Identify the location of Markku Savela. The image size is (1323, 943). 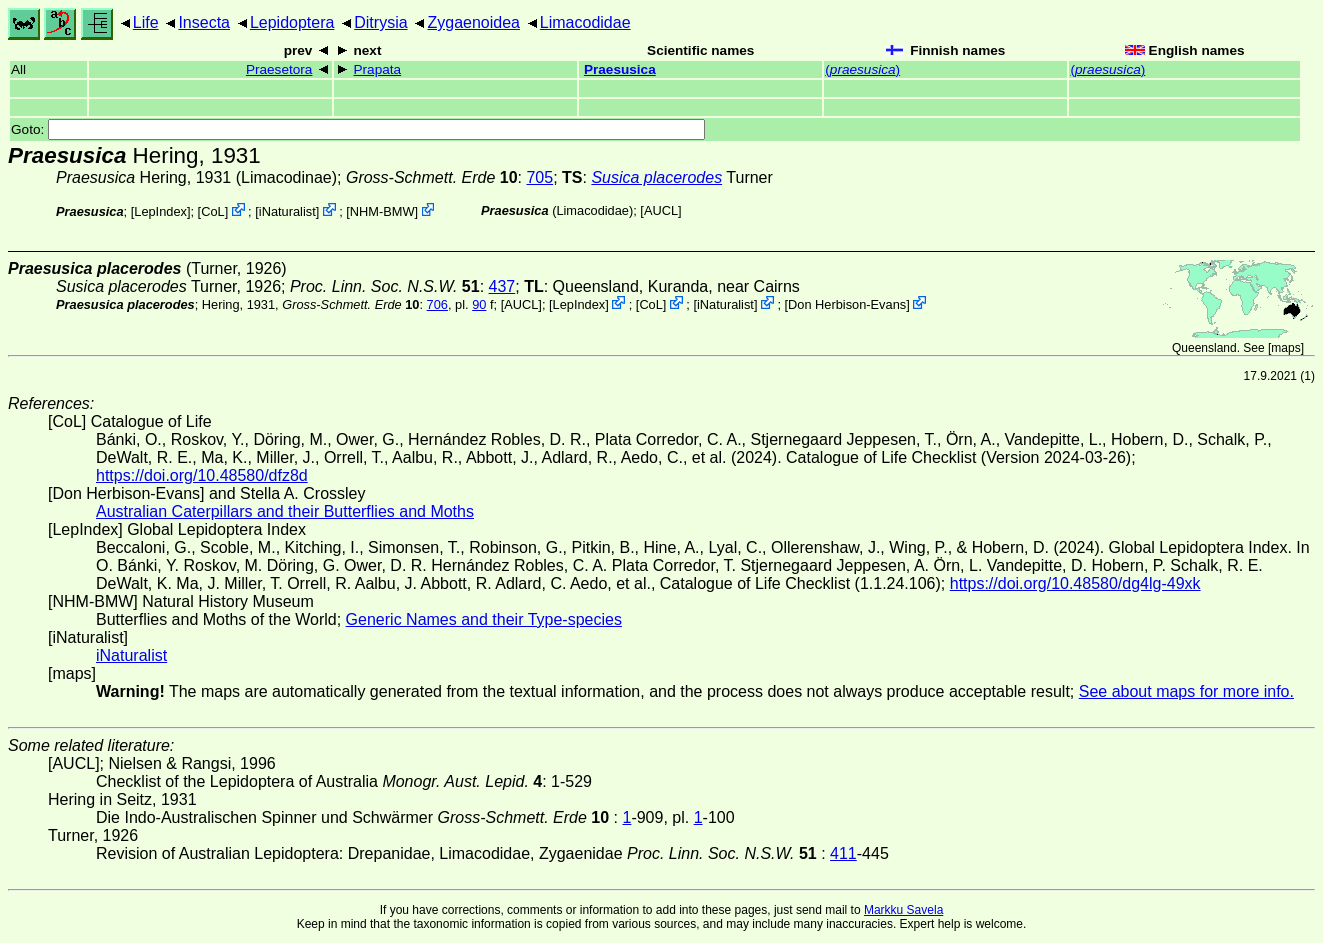
(903, 910).